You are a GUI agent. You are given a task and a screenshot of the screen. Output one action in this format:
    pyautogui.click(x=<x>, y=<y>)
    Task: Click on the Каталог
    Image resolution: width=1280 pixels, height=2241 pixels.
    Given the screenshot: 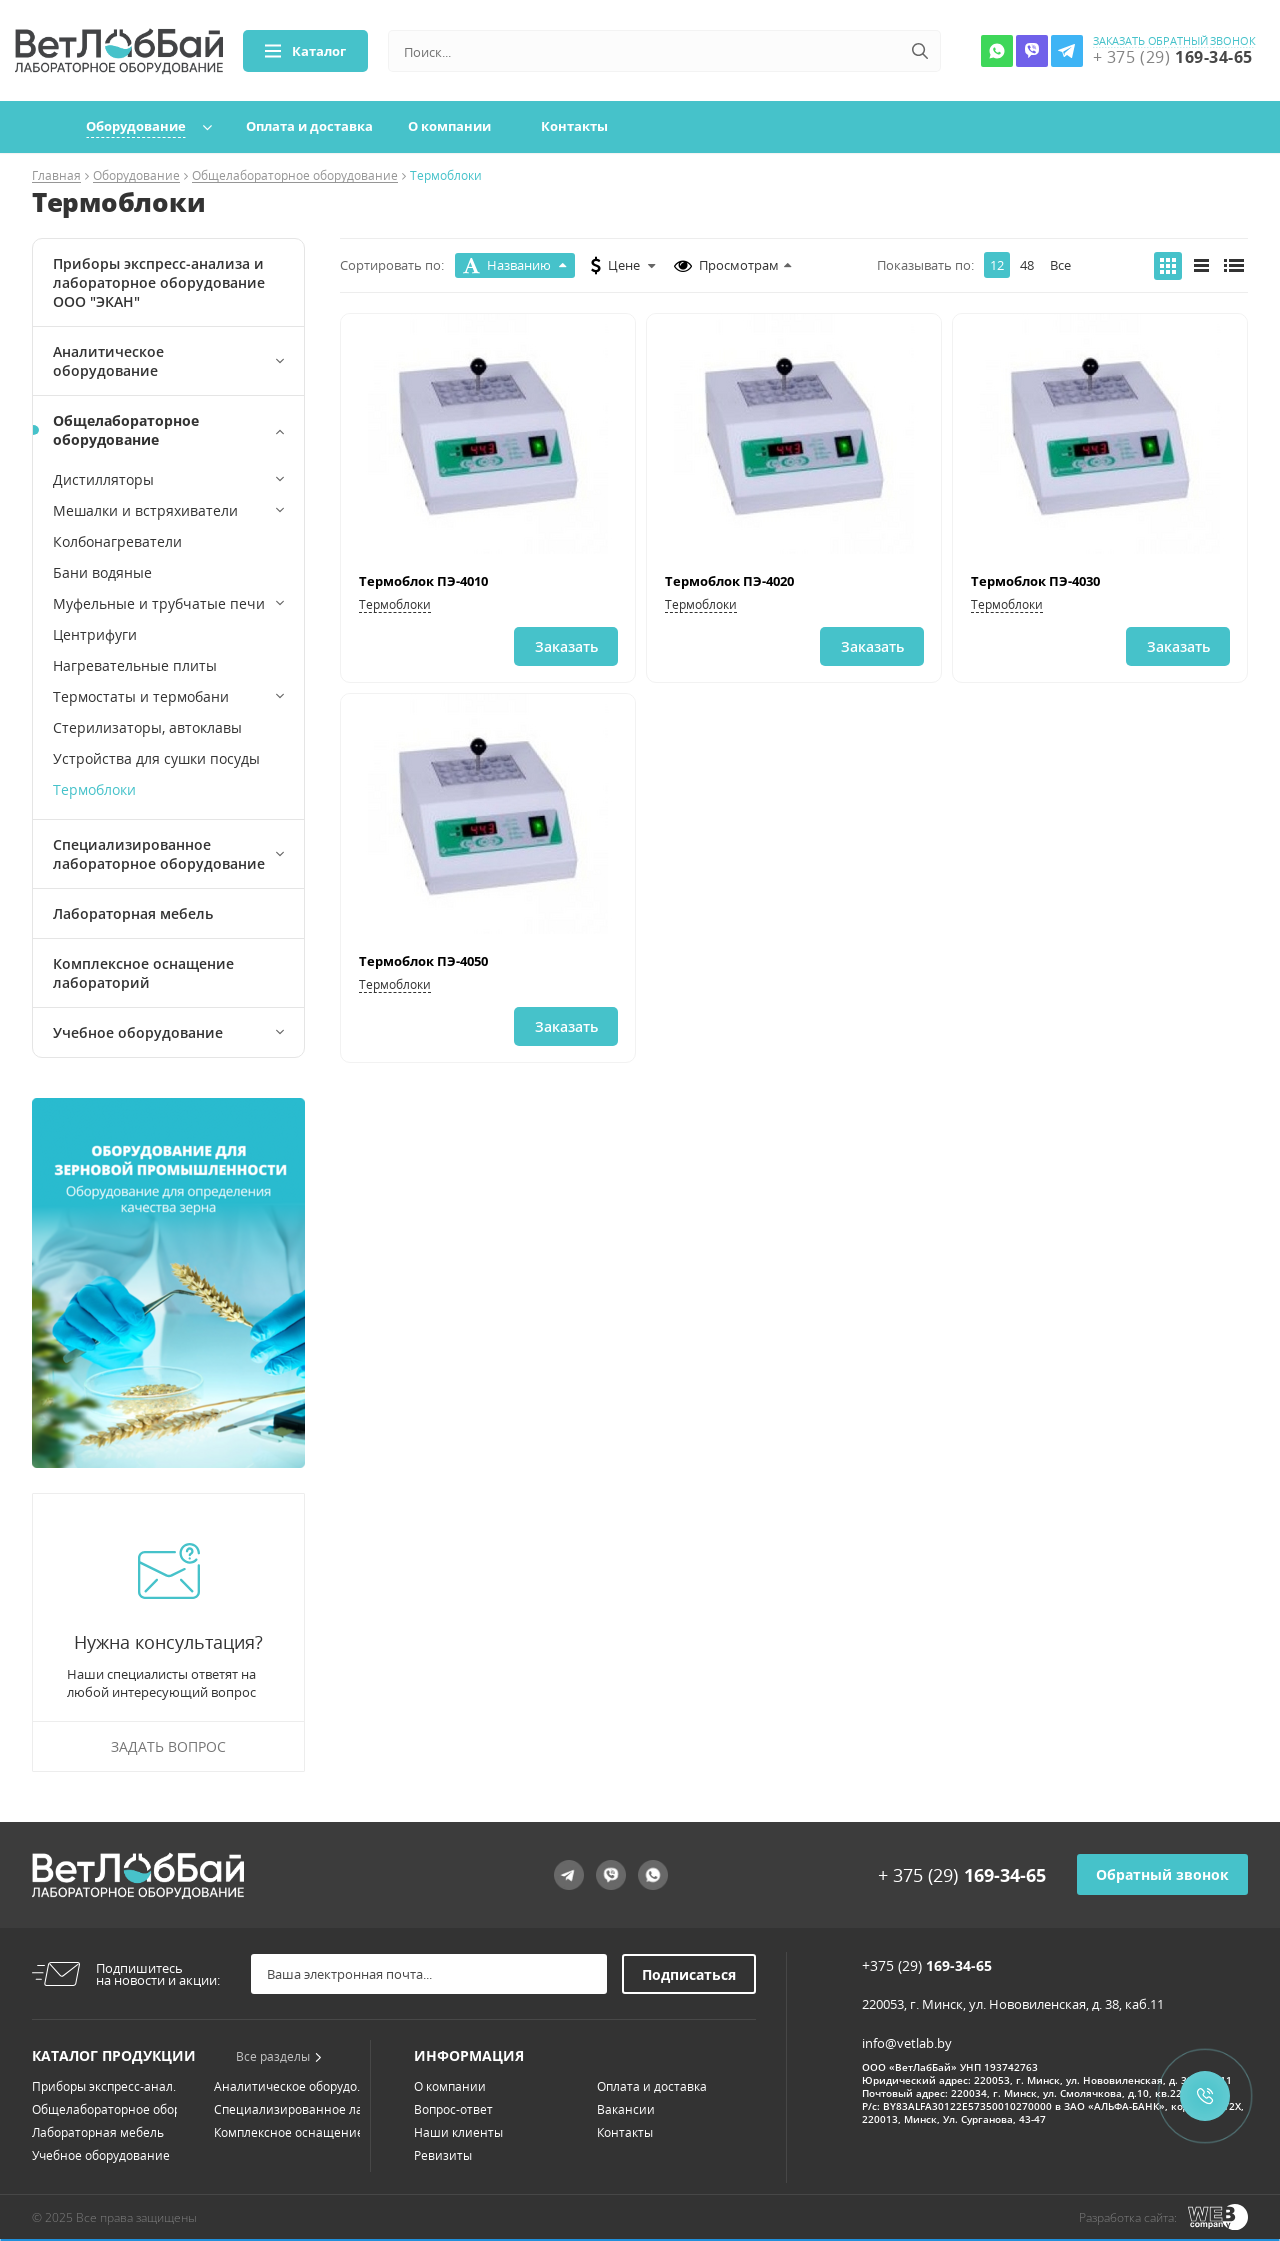 What is the action you would take?
    pyautogui.click(x=305, y=51)
    